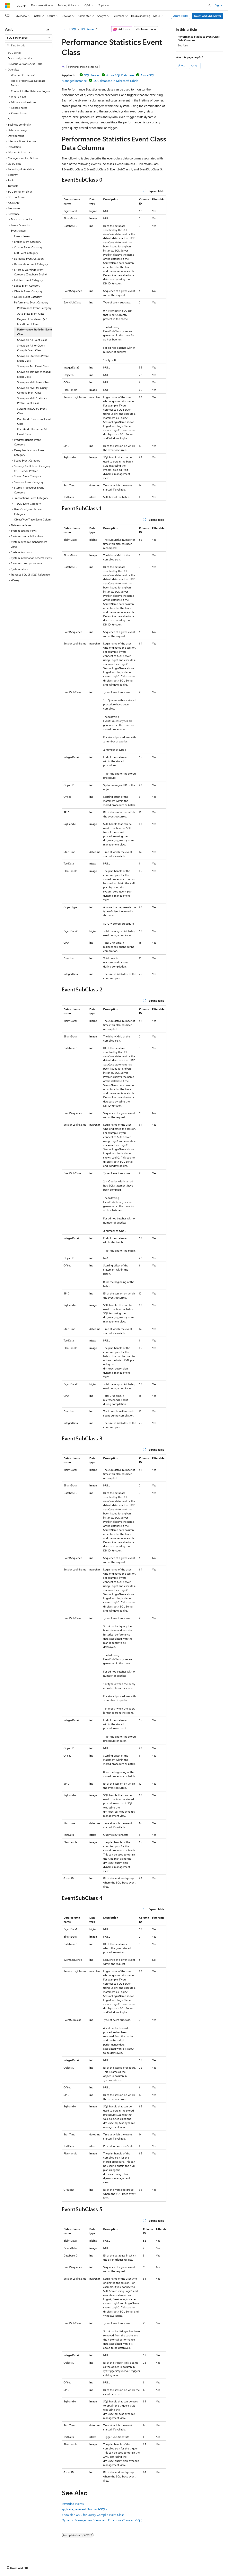 This screenshot has height=2576, width=228. Describe the element at coordinates (207, 16) in the screenshot. I see `Download SQL Server` at that location.